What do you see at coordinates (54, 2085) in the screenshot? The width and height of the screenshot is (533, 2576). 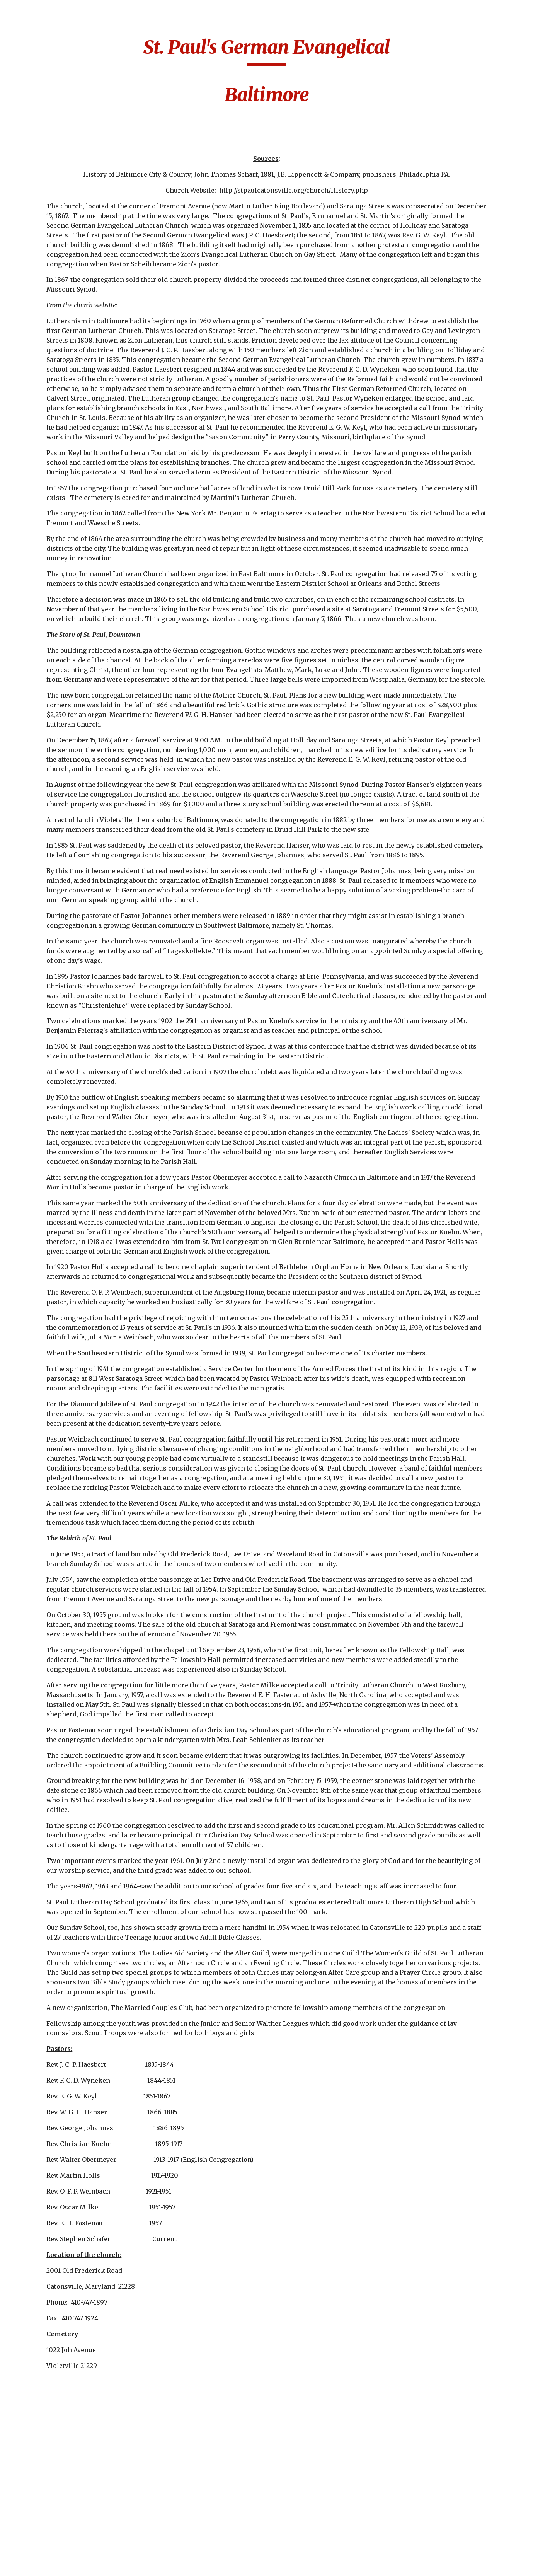 I see `St. James-Baltimore [link]` at bounding box center [54, 2085].